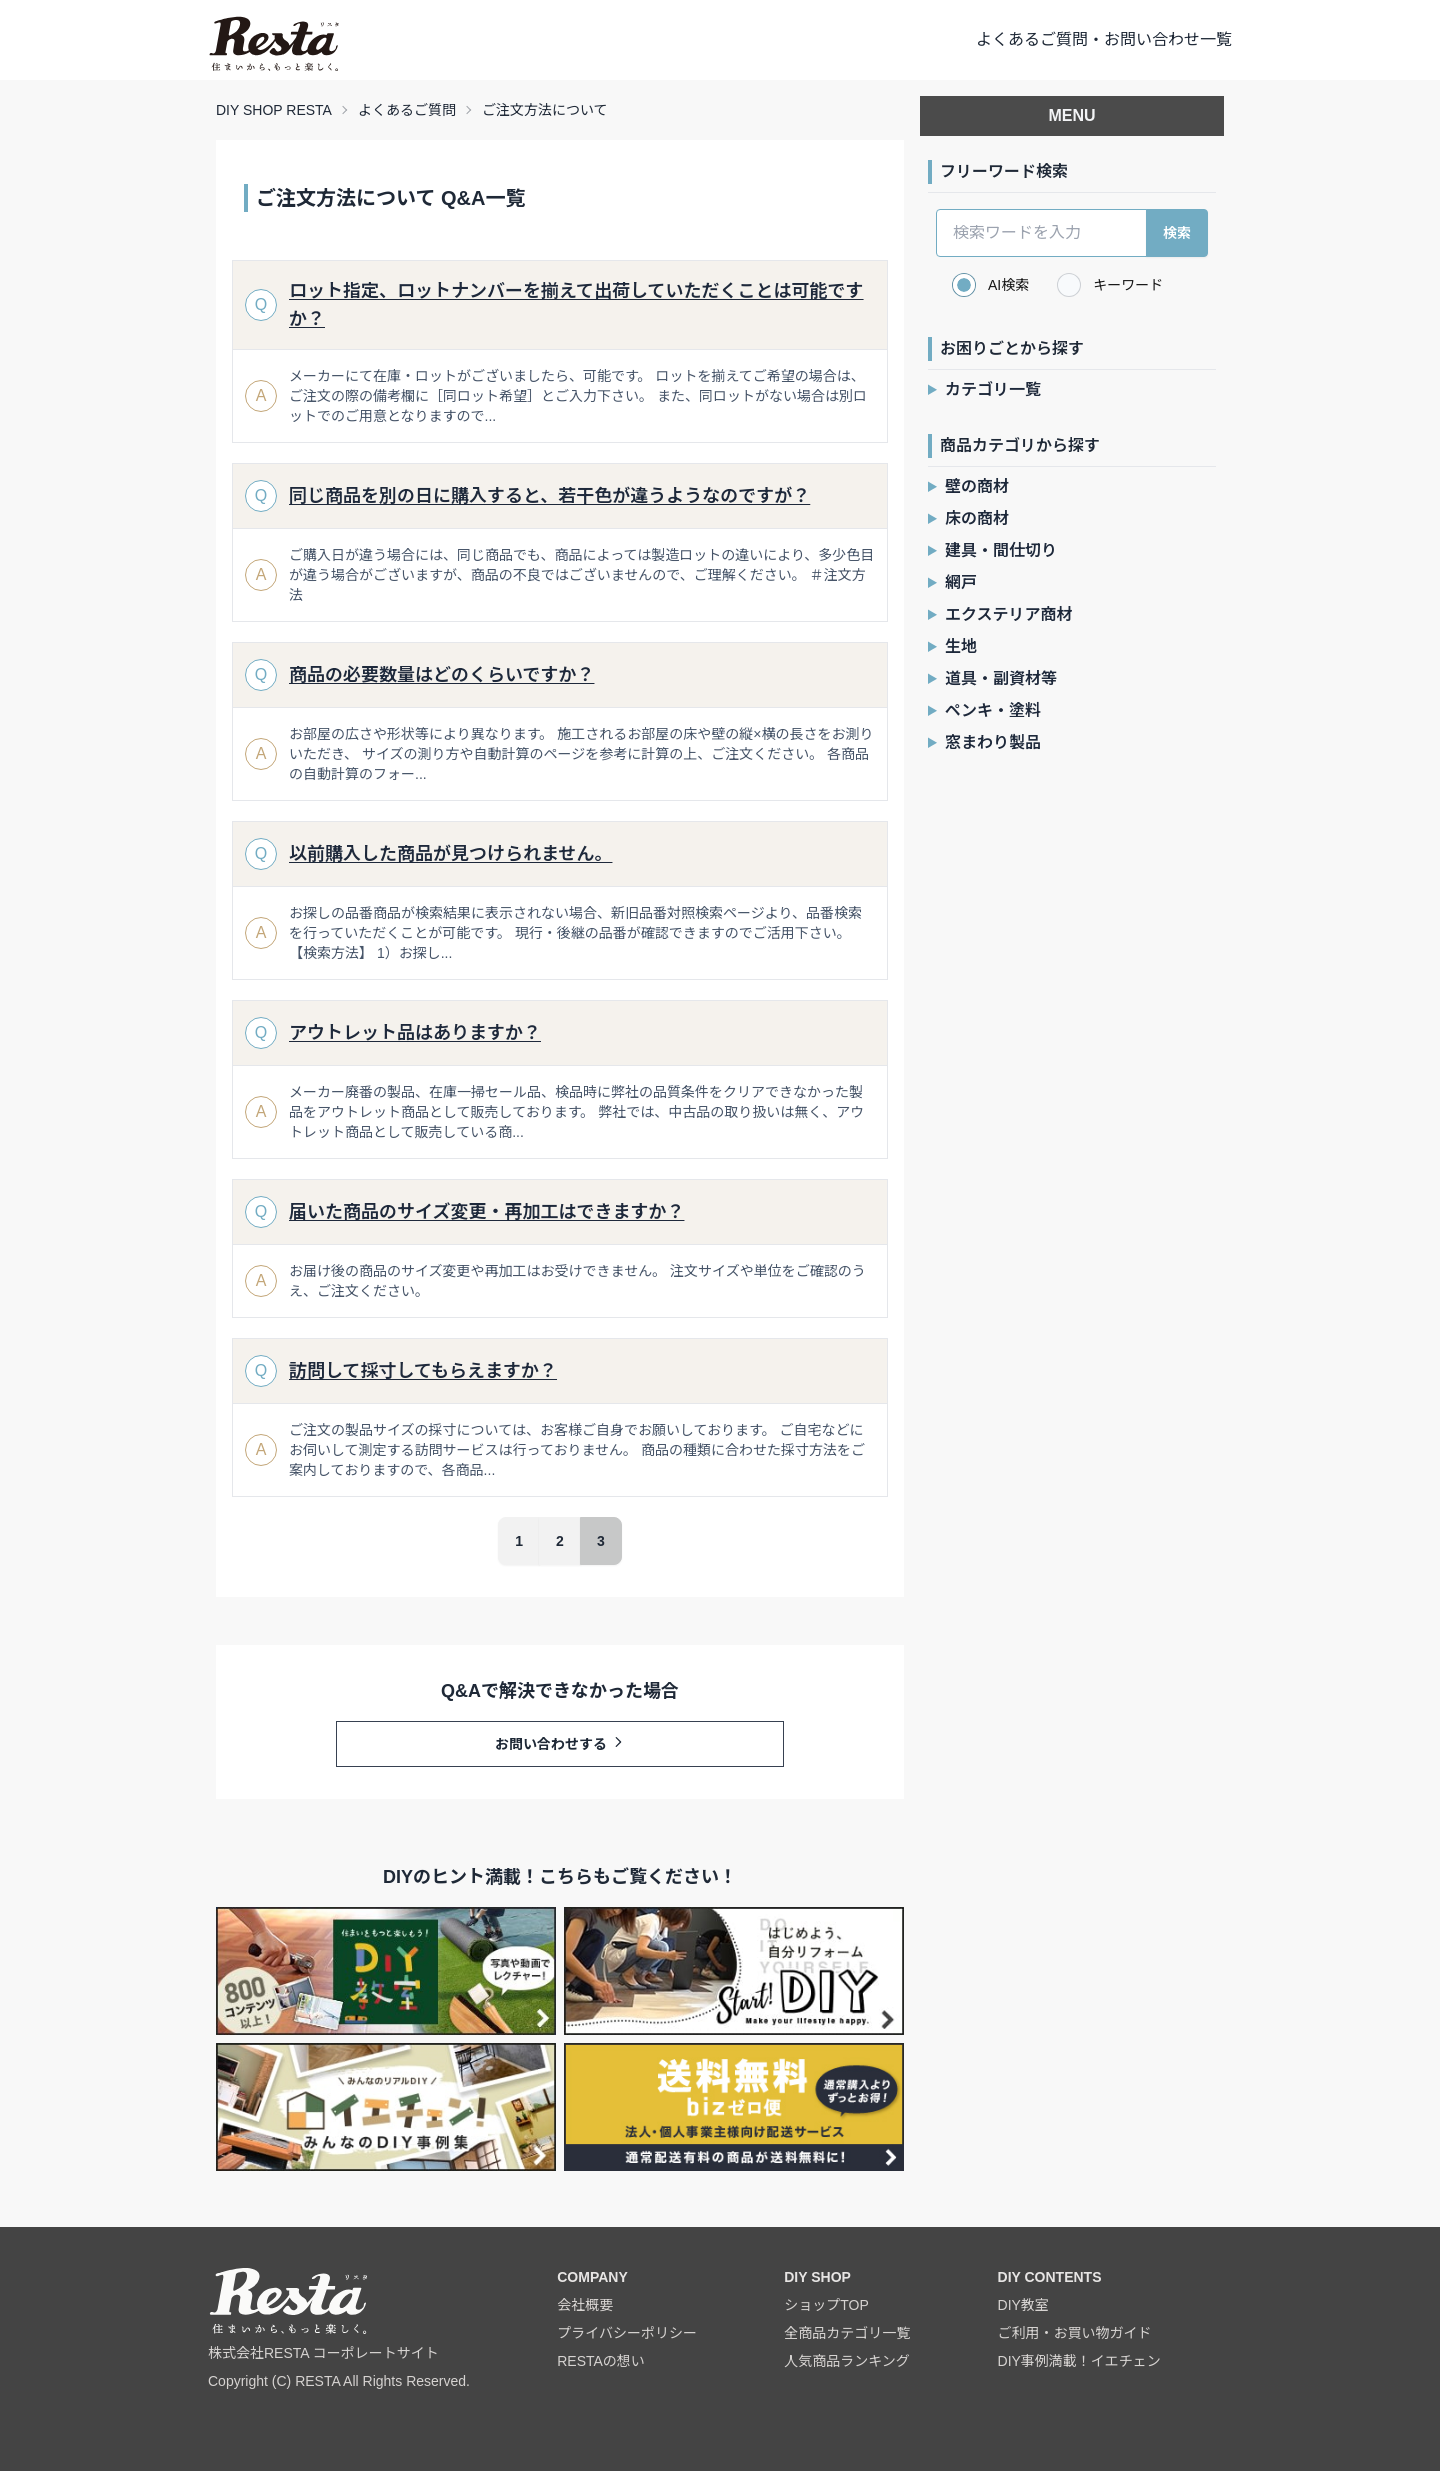 The height and width of the screenshot is (2471, 1440). Describe the element at coordinates (576, 305) in the screenshot. I see `ロット指定、ロットナンバーを揃えて出荷していただくことは可能ですか？` at that location.